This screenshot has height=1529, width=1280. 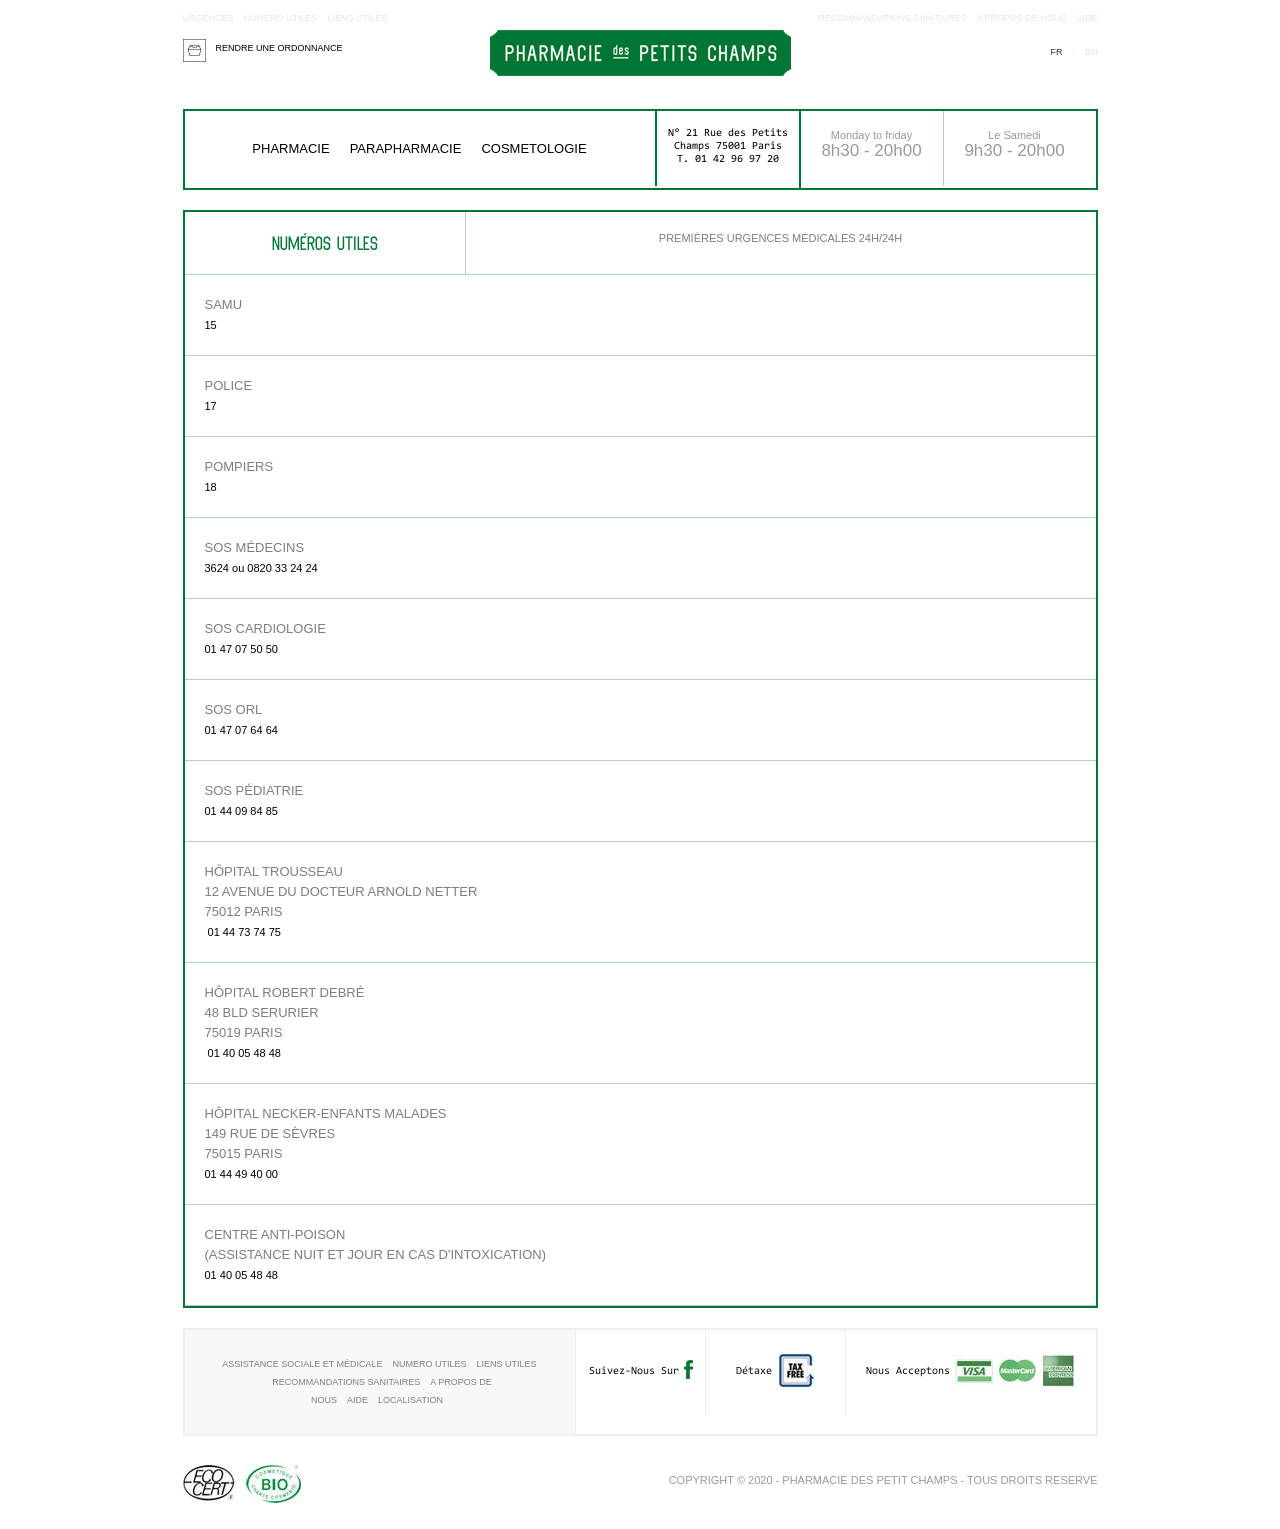 What do you see at coordinates (279, 48) in the screenshot?
I see `Rendre une ordonnance` at bounding box center [279, 48].